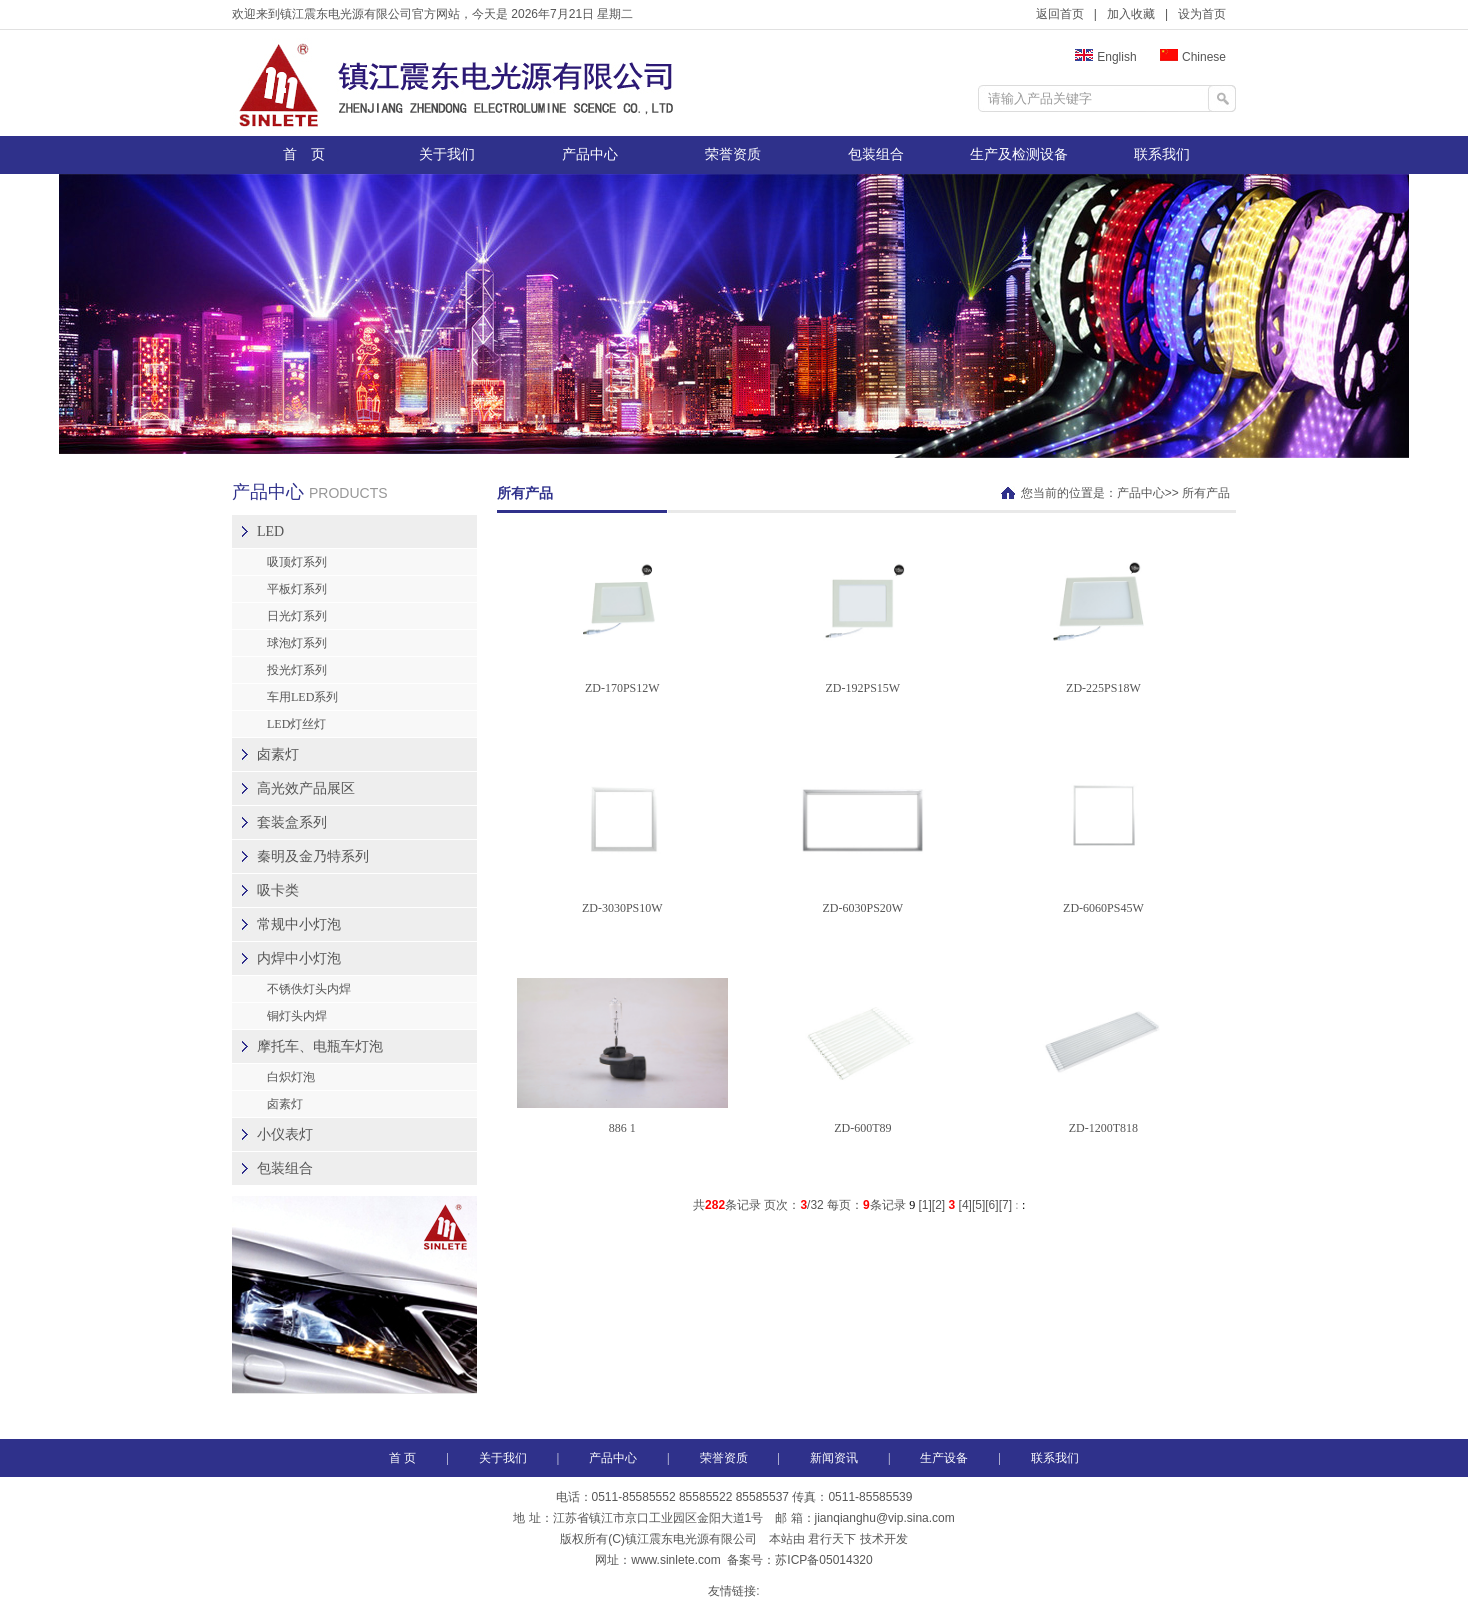 The image size is (1468, 1602). Describe the element at coordinates (296, 724) in the screenshot. I see `LED灯丝灯` at that location.